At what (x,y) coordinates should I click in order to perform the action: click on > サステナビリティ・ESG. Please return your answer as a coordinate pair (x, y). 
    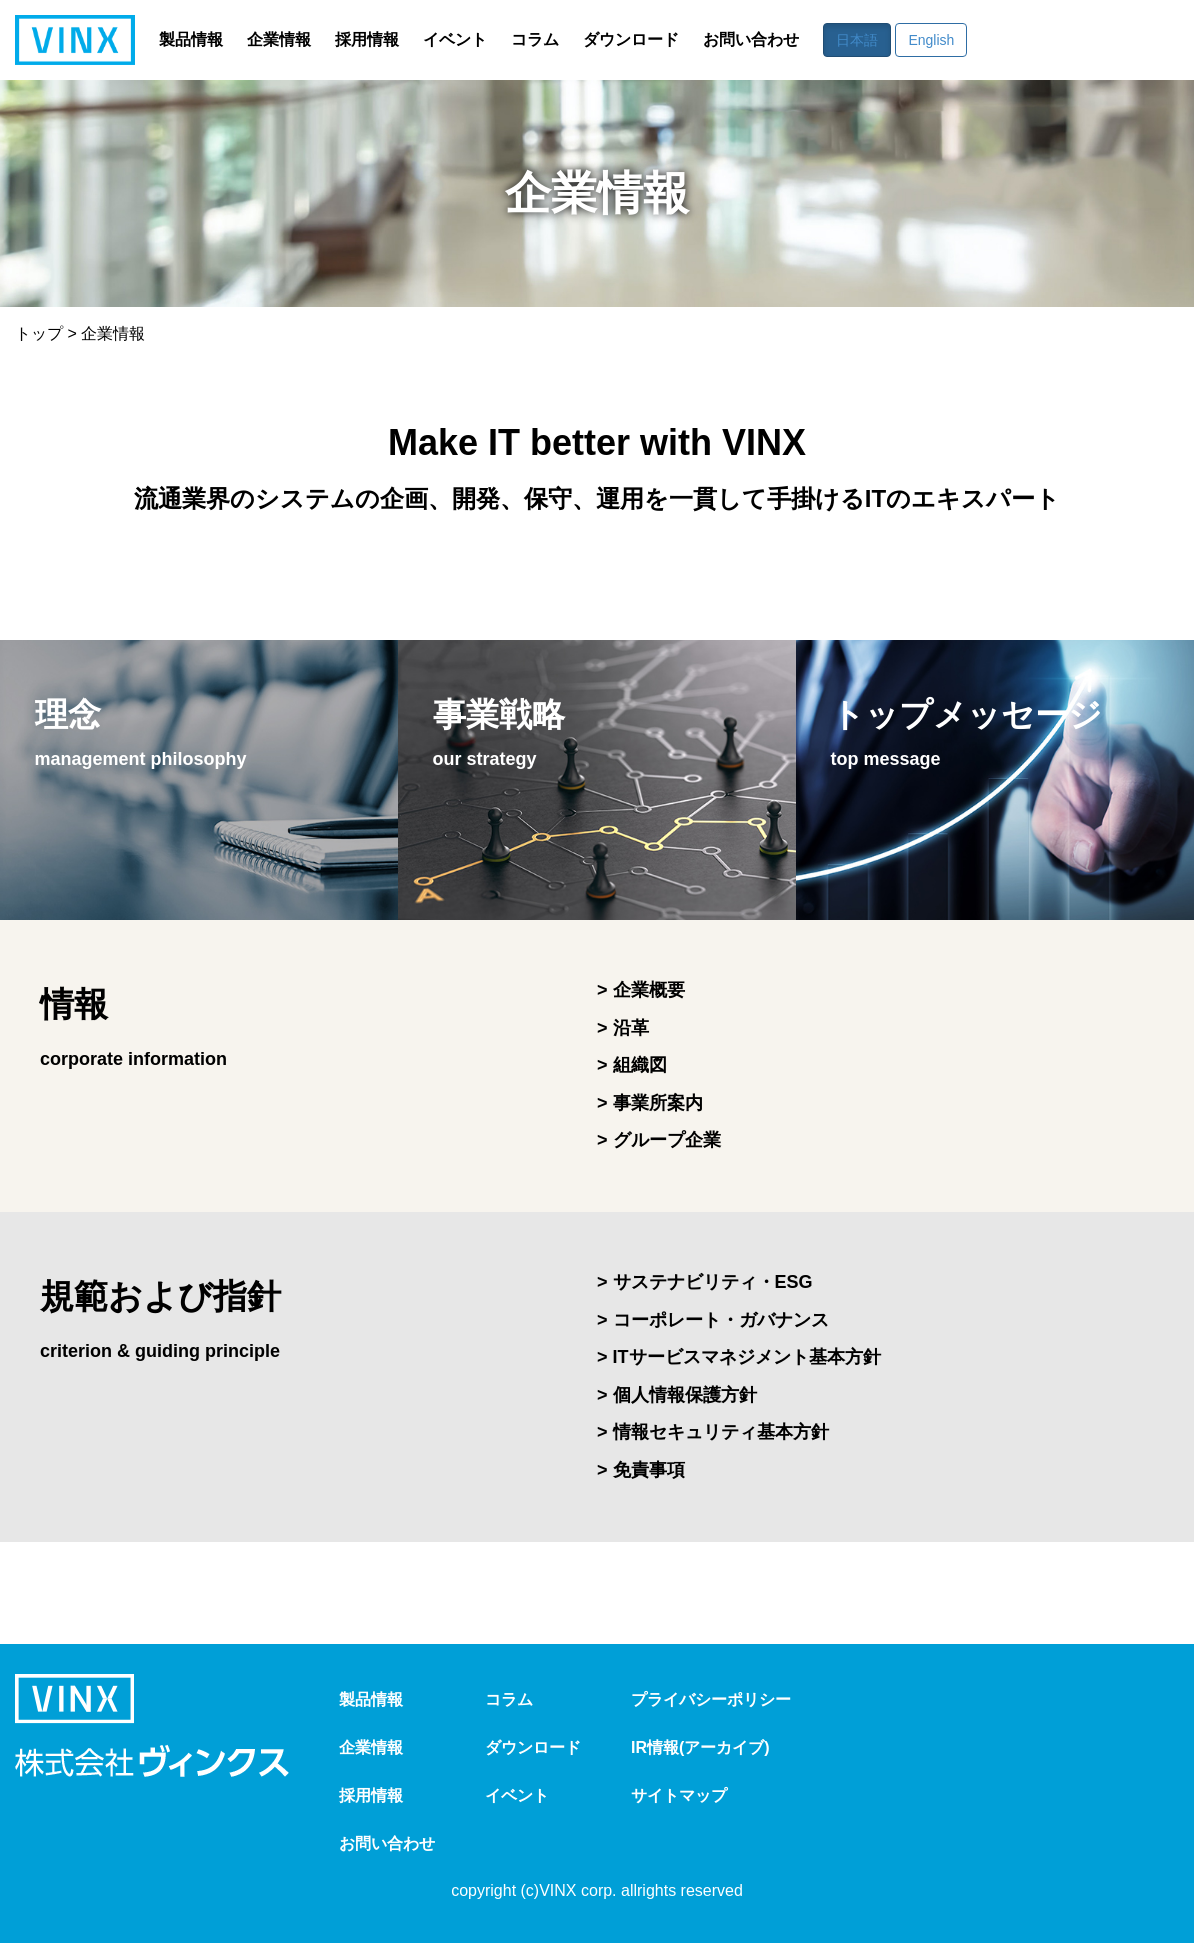
    Looking at the image, I should click on (705, 1282).